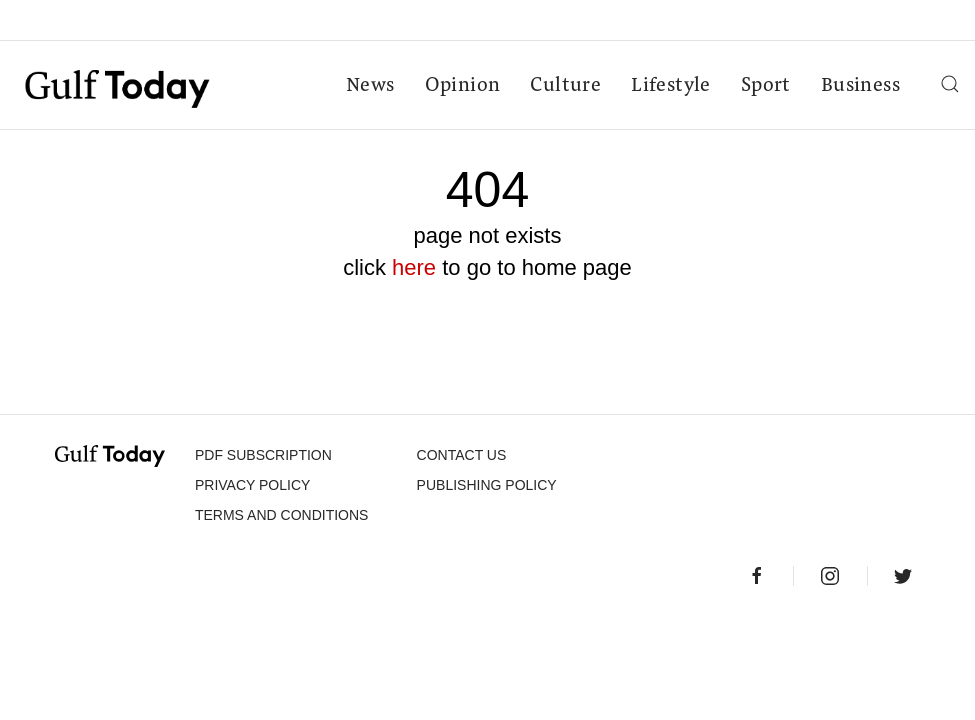 The image size is (975, 720). I want to click on Culture, so click(565, 86).